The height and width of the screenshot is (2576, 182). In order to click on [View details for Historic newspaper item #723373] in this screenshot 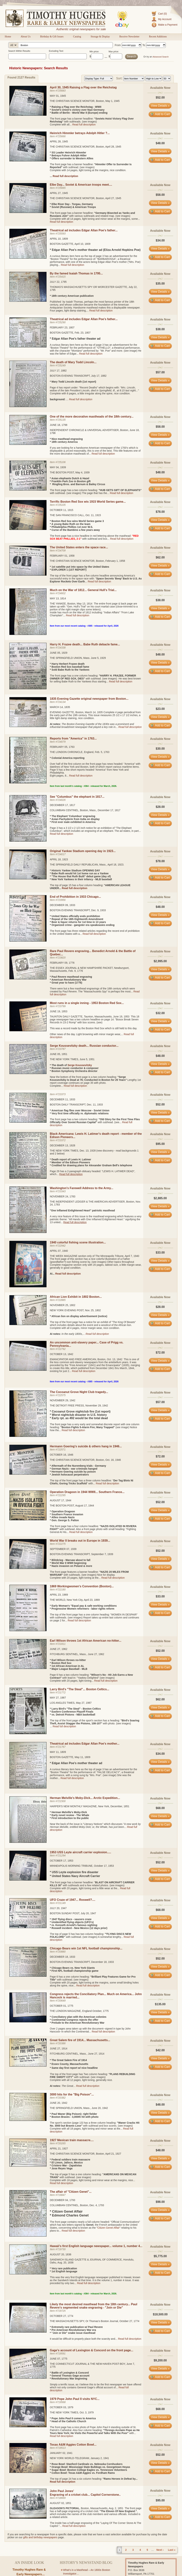, I will do `click(28, 1121)`.